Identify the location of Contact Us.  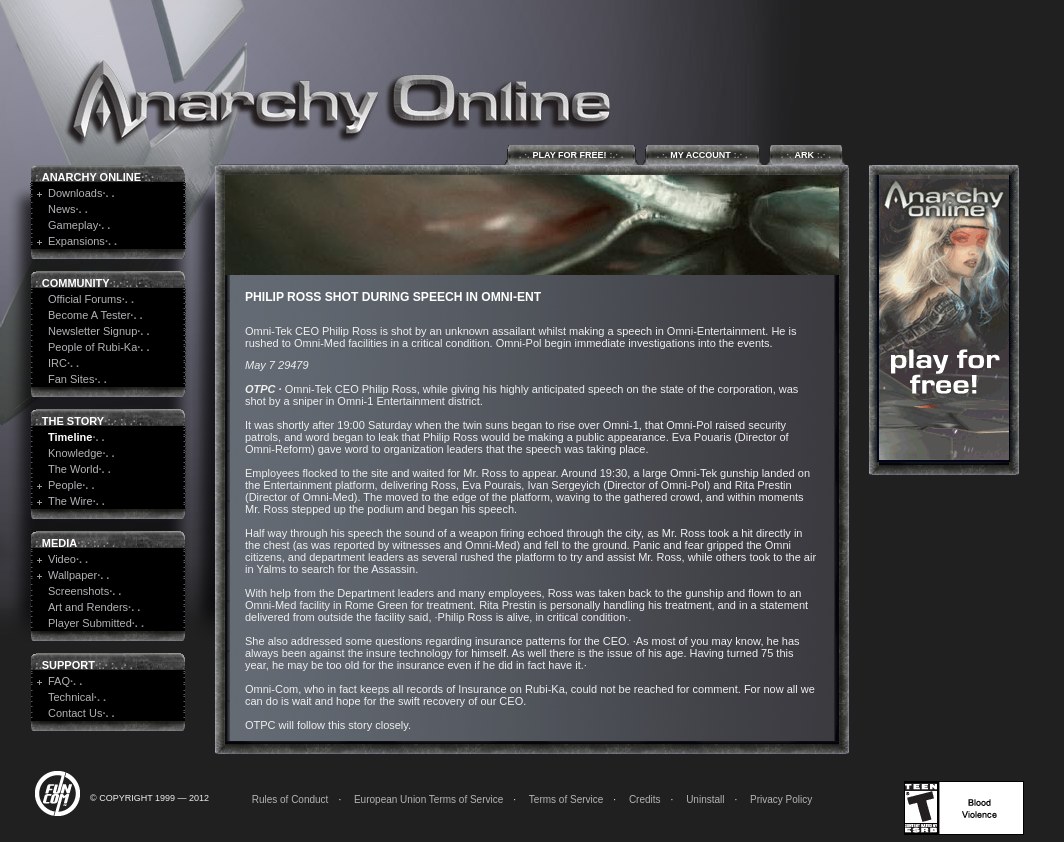
(75, 713).